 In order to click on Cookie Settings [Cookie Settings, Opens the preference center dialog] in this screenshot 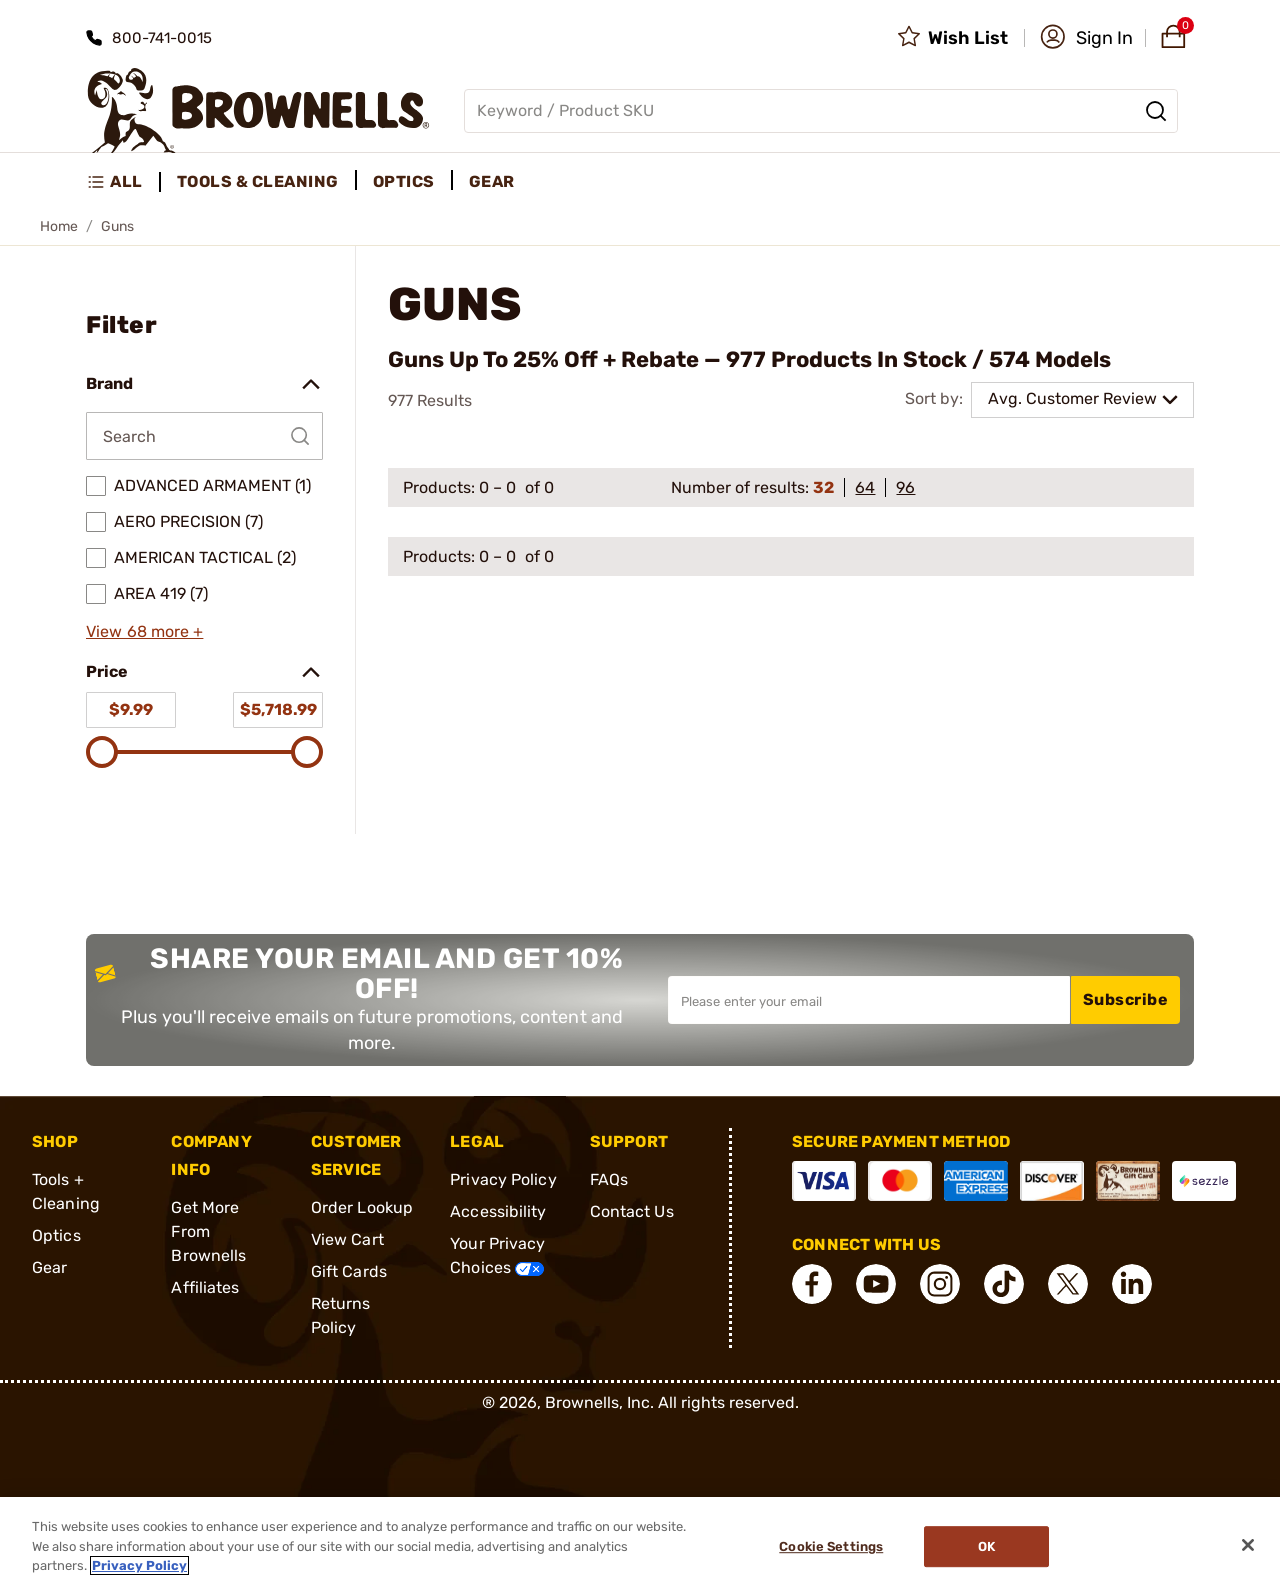, I will do `click(831, 1546)`.